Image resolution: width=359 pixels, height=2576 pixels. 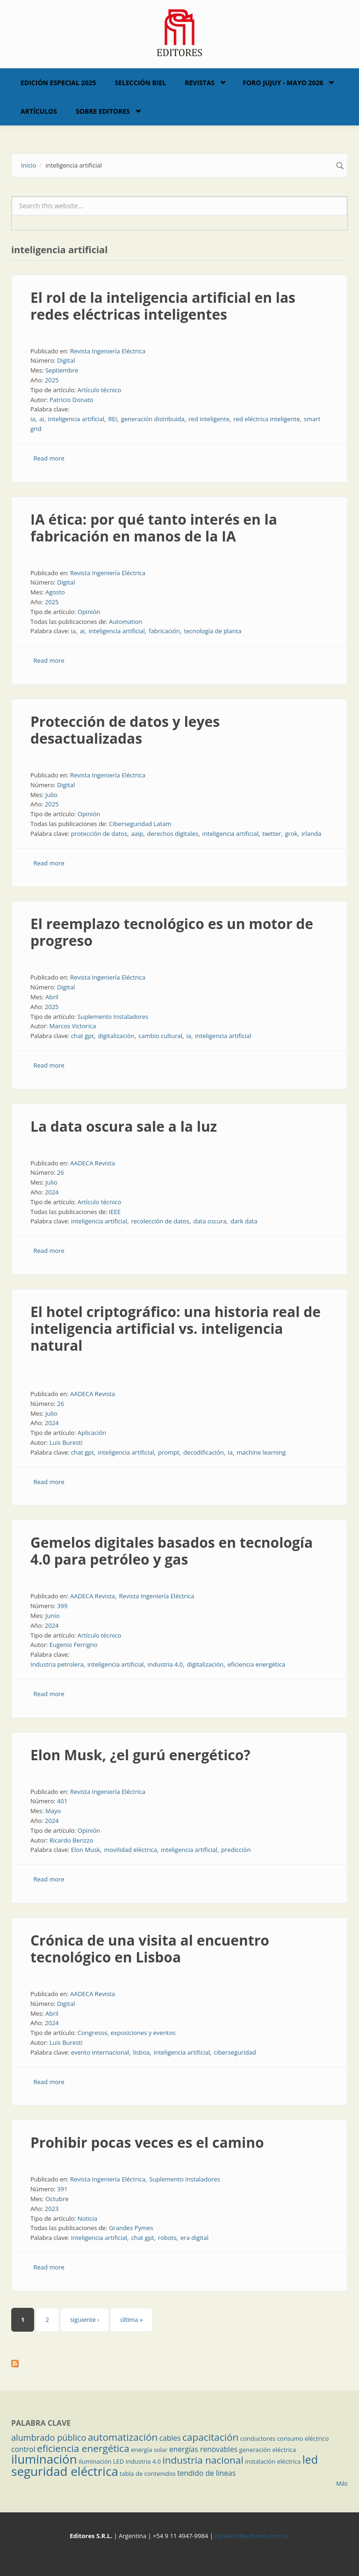 What do you see at coordinates (71, 399) in the screenshot?
I see `Patricio Donato` at bounding box center [71, 399].